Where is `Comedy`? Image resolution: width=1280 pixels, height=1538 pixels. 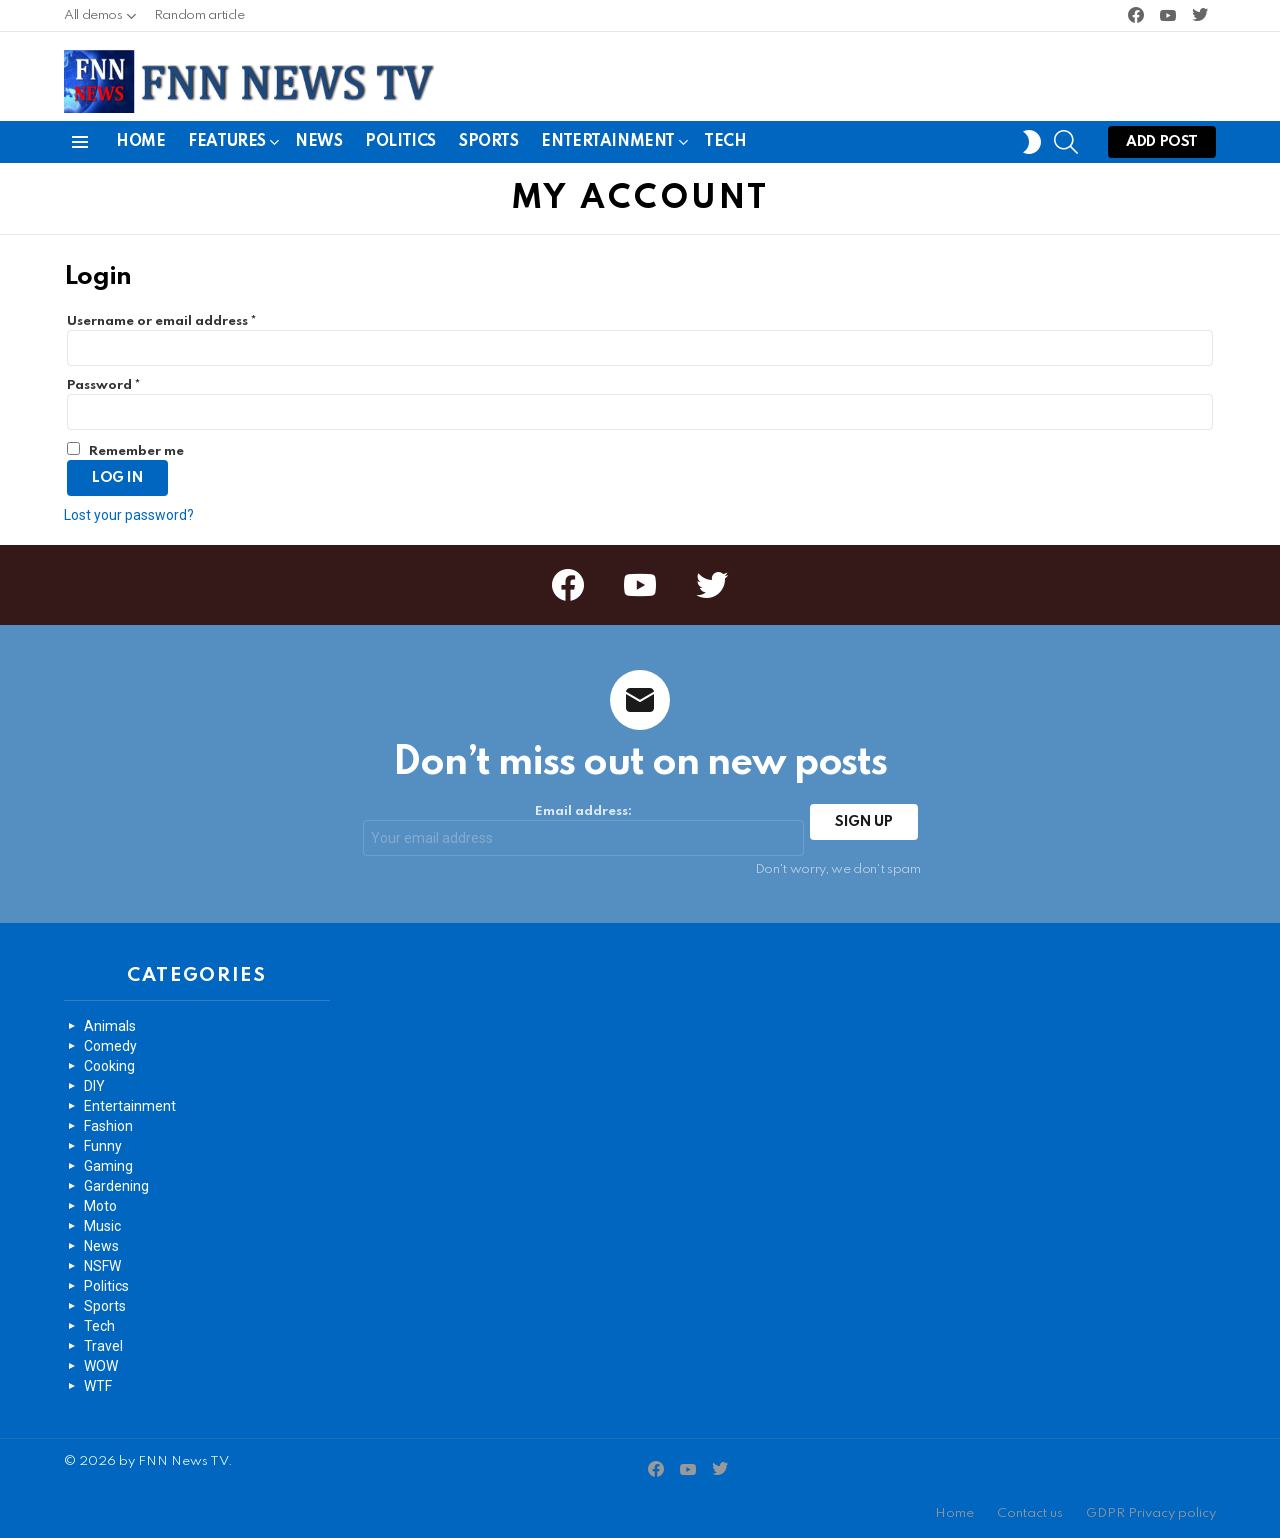 Comedy is located at coordinates (110, 1046).